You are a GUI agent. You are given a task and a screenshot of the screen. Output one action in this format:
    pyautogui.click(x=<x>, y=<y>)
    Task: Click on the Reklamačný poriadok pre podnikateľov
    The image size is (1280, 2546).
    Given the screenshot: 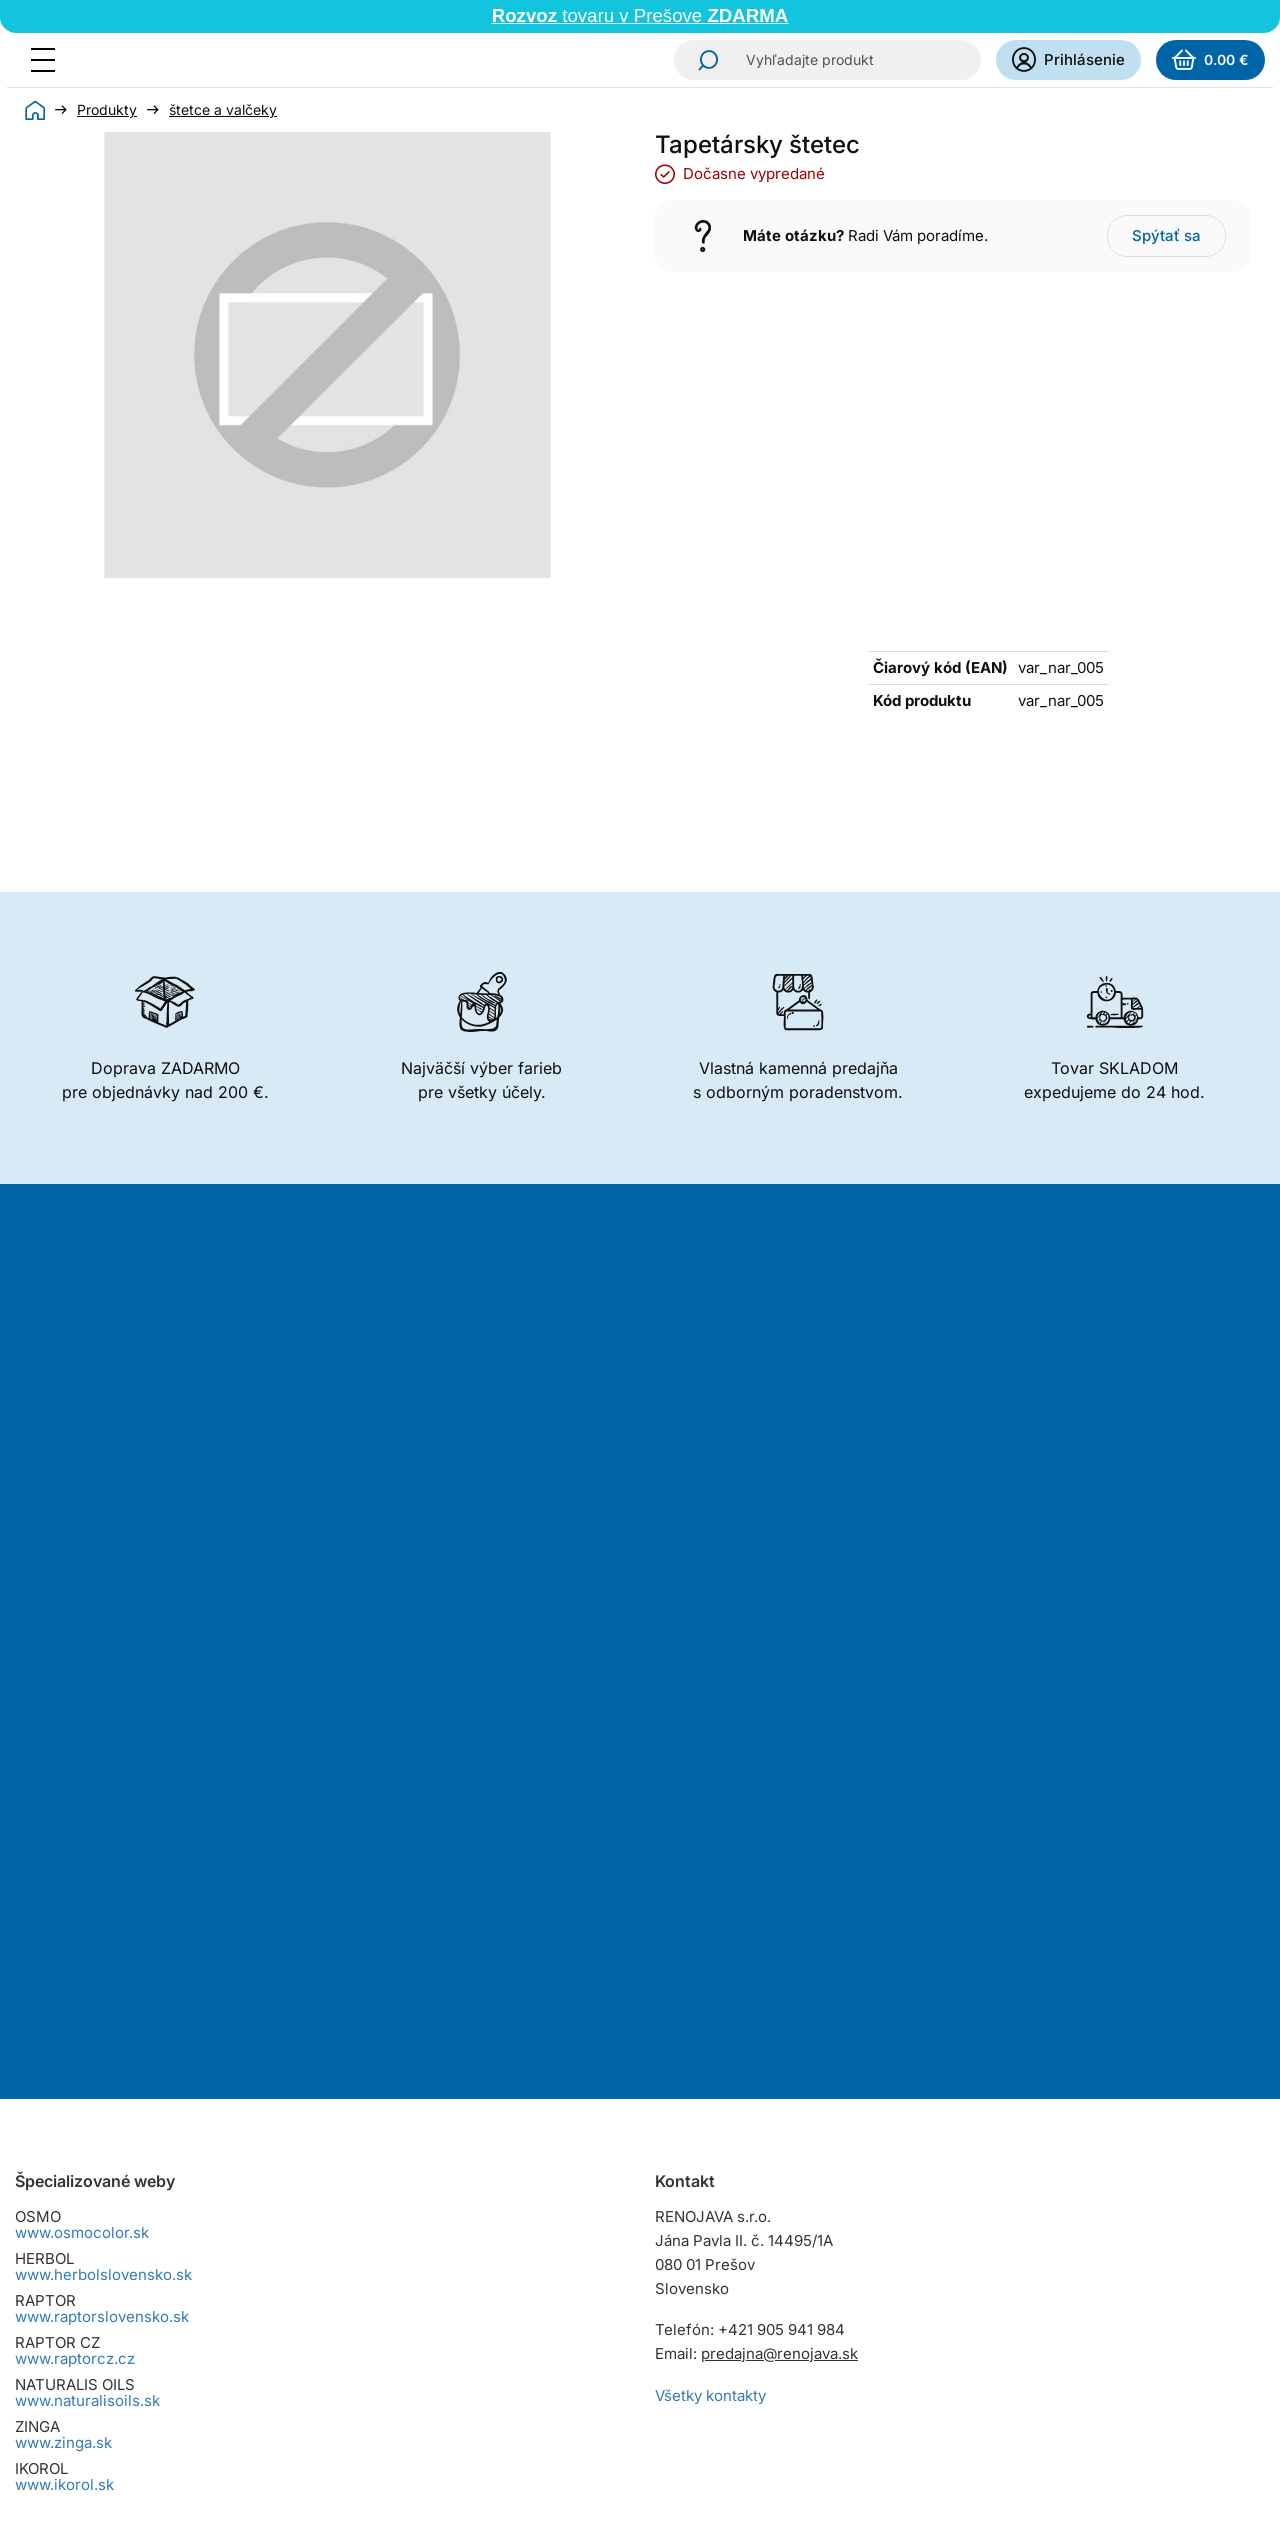 What is the action you would take?
    pyautogui.click(x=153, y=2355)
    